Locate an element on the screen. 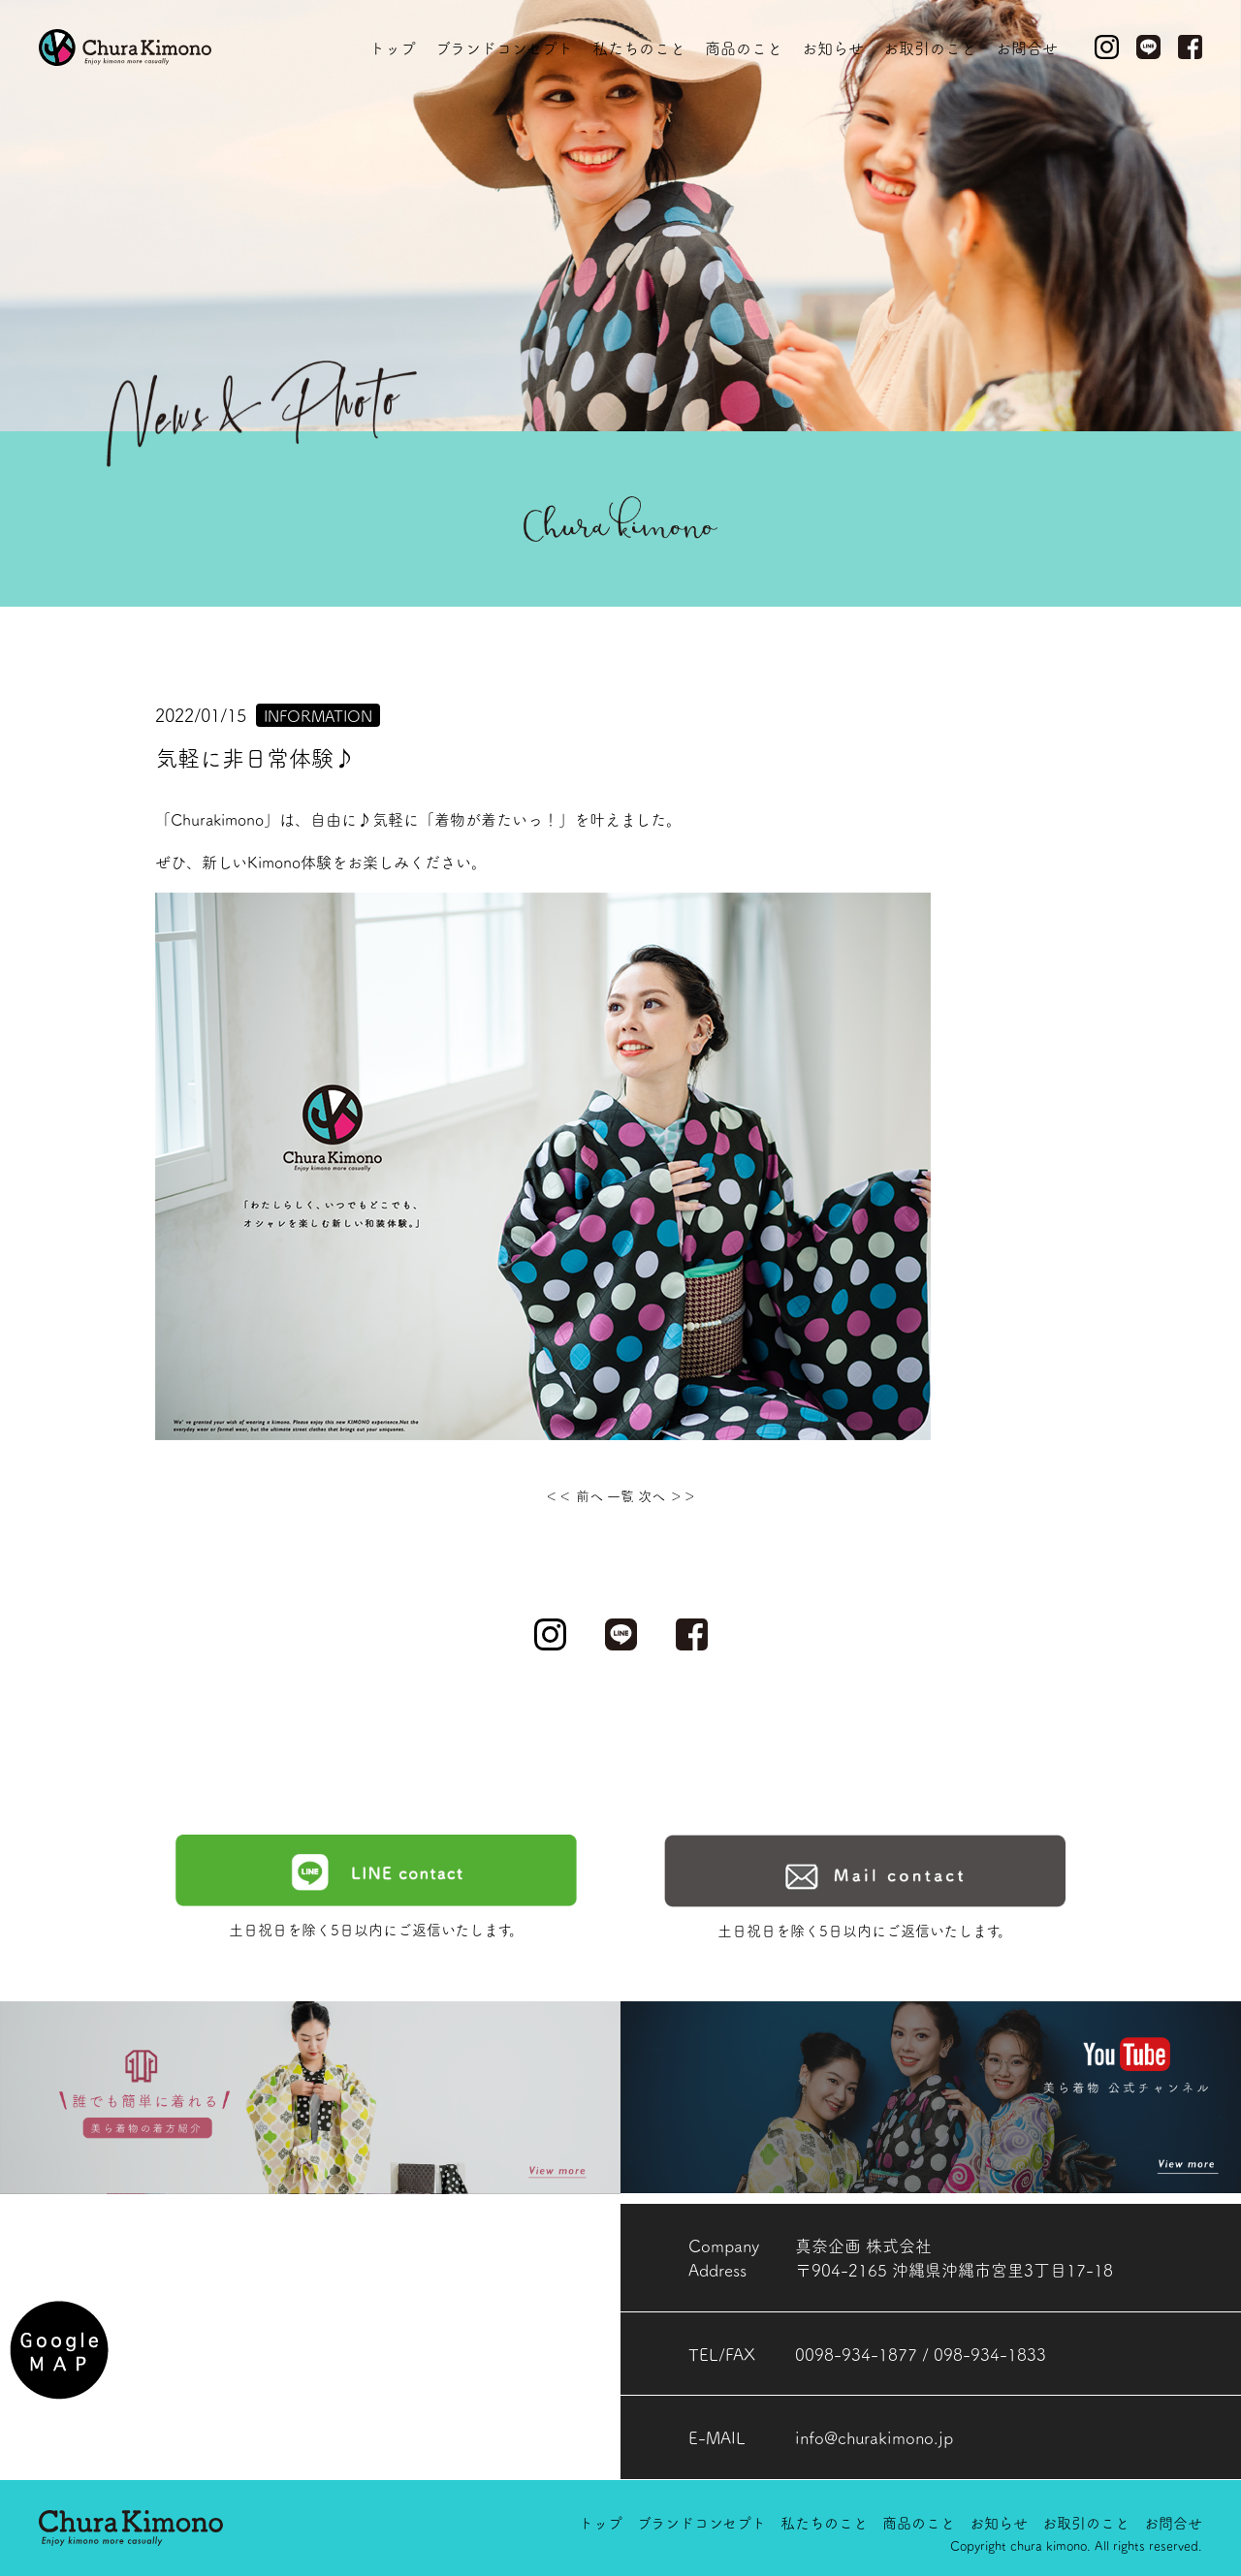 This screenshot has width=1241, height=2576. トップ is located at coordinates (392, 47).